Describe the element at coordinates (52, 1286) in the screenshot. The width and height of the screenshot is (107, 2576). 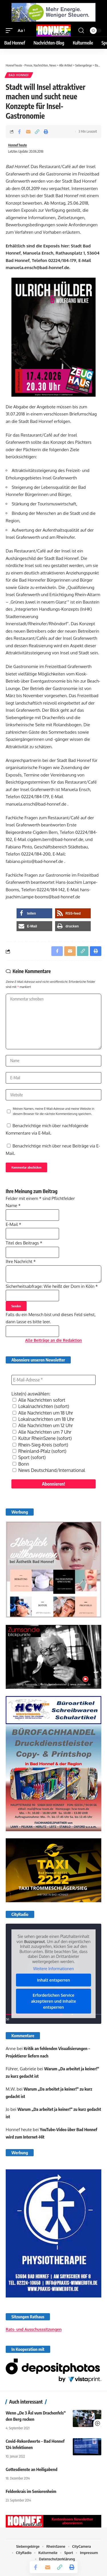
I see `Sicherheitsabfrage: Wie heißt der Dom in Köln` at that location.